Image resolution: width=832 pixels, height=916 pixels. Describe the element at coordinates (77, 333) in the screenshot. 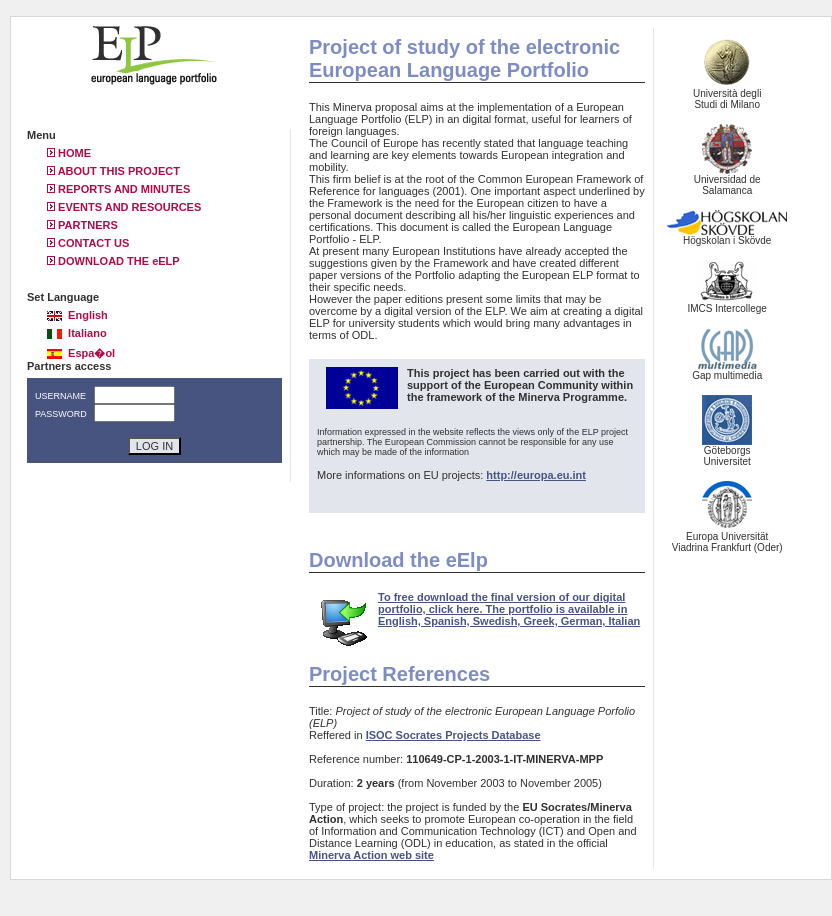

I see `Italiano` at that location.